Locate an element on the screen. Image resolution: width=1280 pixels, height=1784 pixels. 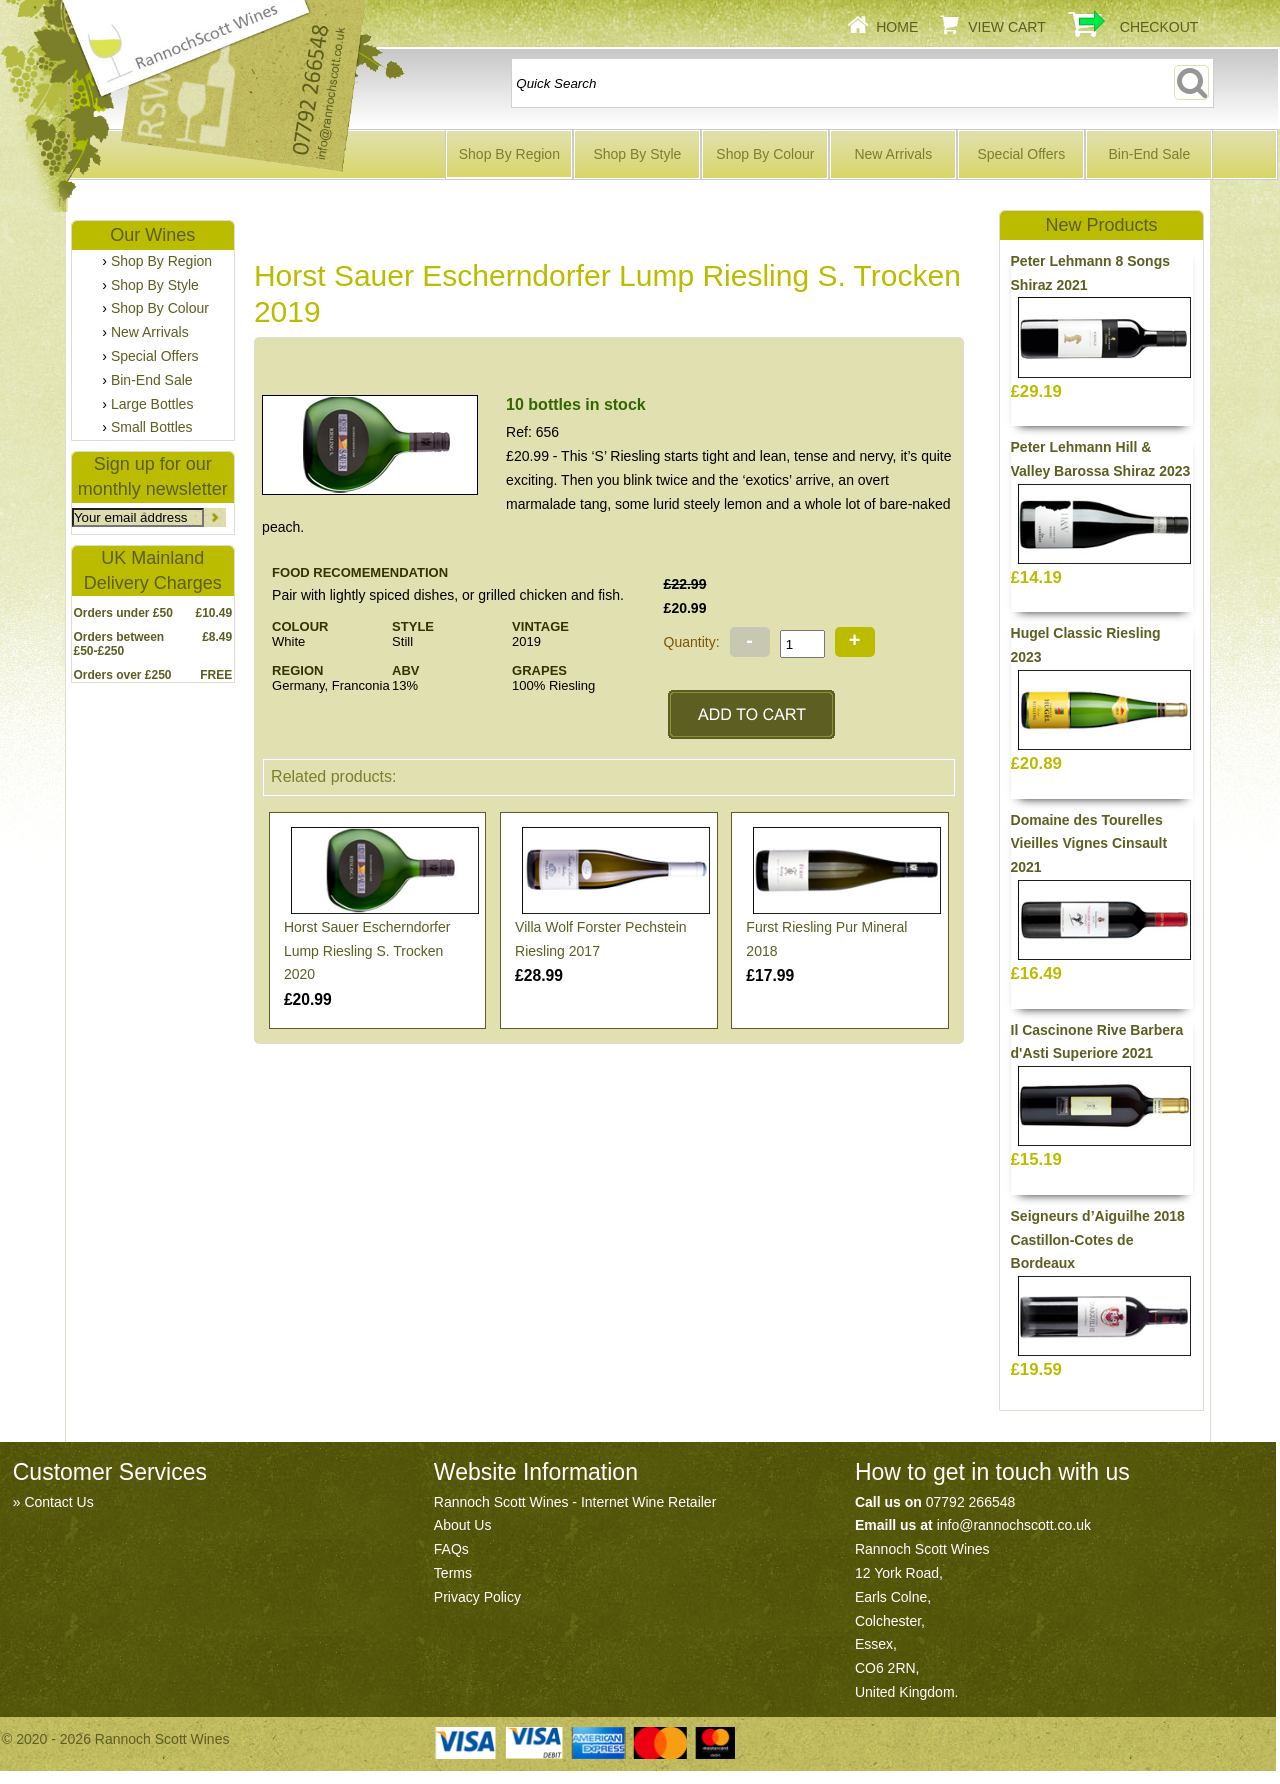
Horst Sauer Escherndorfer Lump Riesling S. Trocken 2020 is located at coordinates (367, 951).